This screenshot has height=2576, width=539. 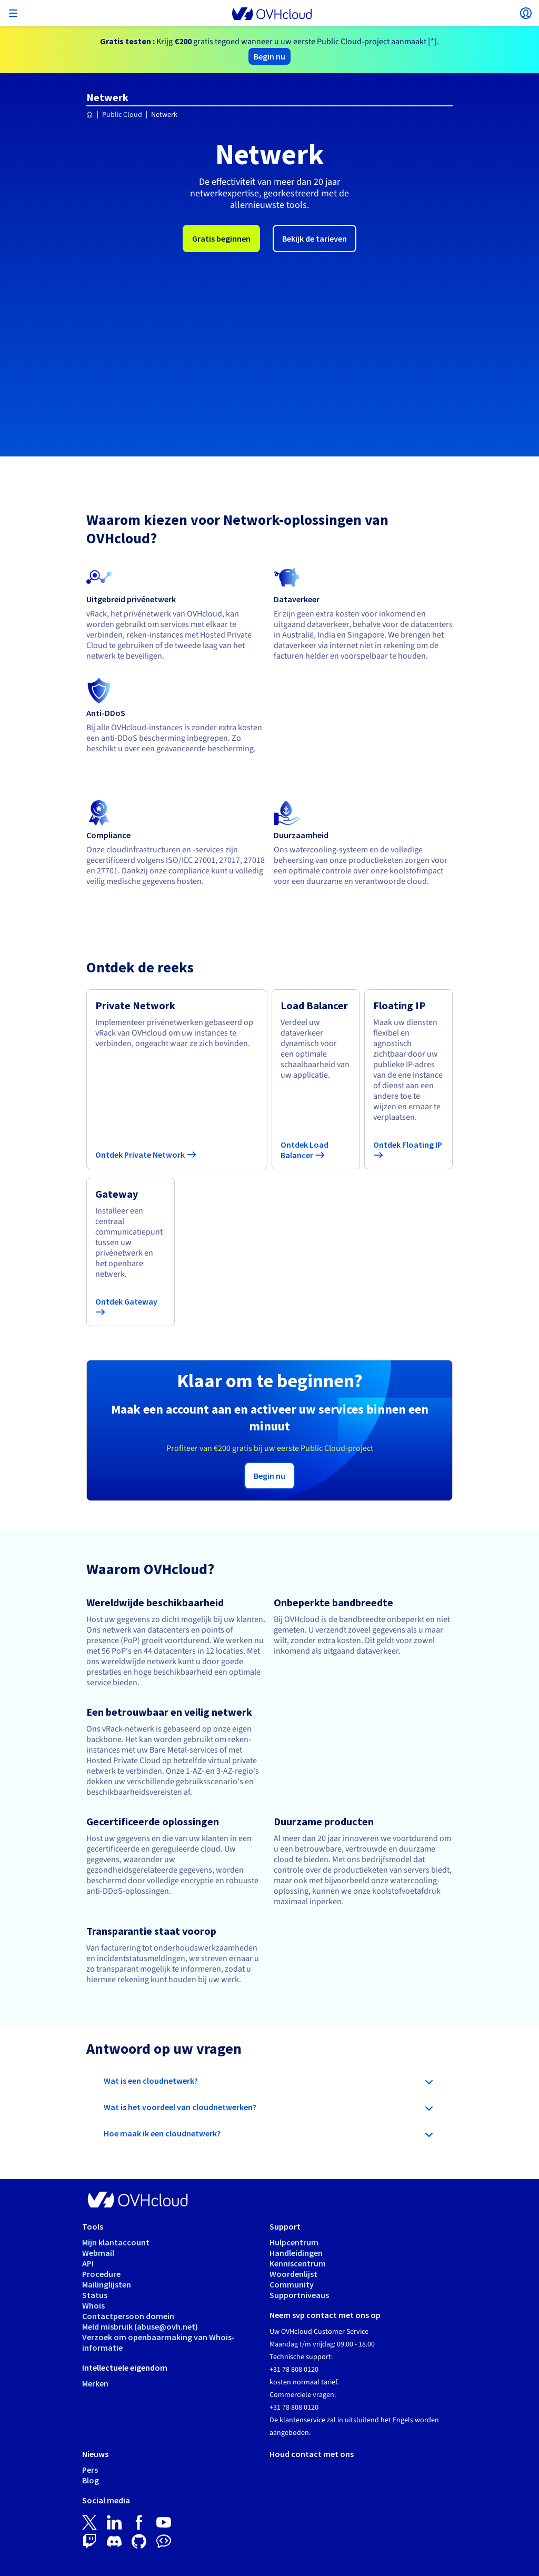 What do you see at coordinates (93, 2228) in the screenshot?
I see `Whois` at bounding box center [93, 2228].